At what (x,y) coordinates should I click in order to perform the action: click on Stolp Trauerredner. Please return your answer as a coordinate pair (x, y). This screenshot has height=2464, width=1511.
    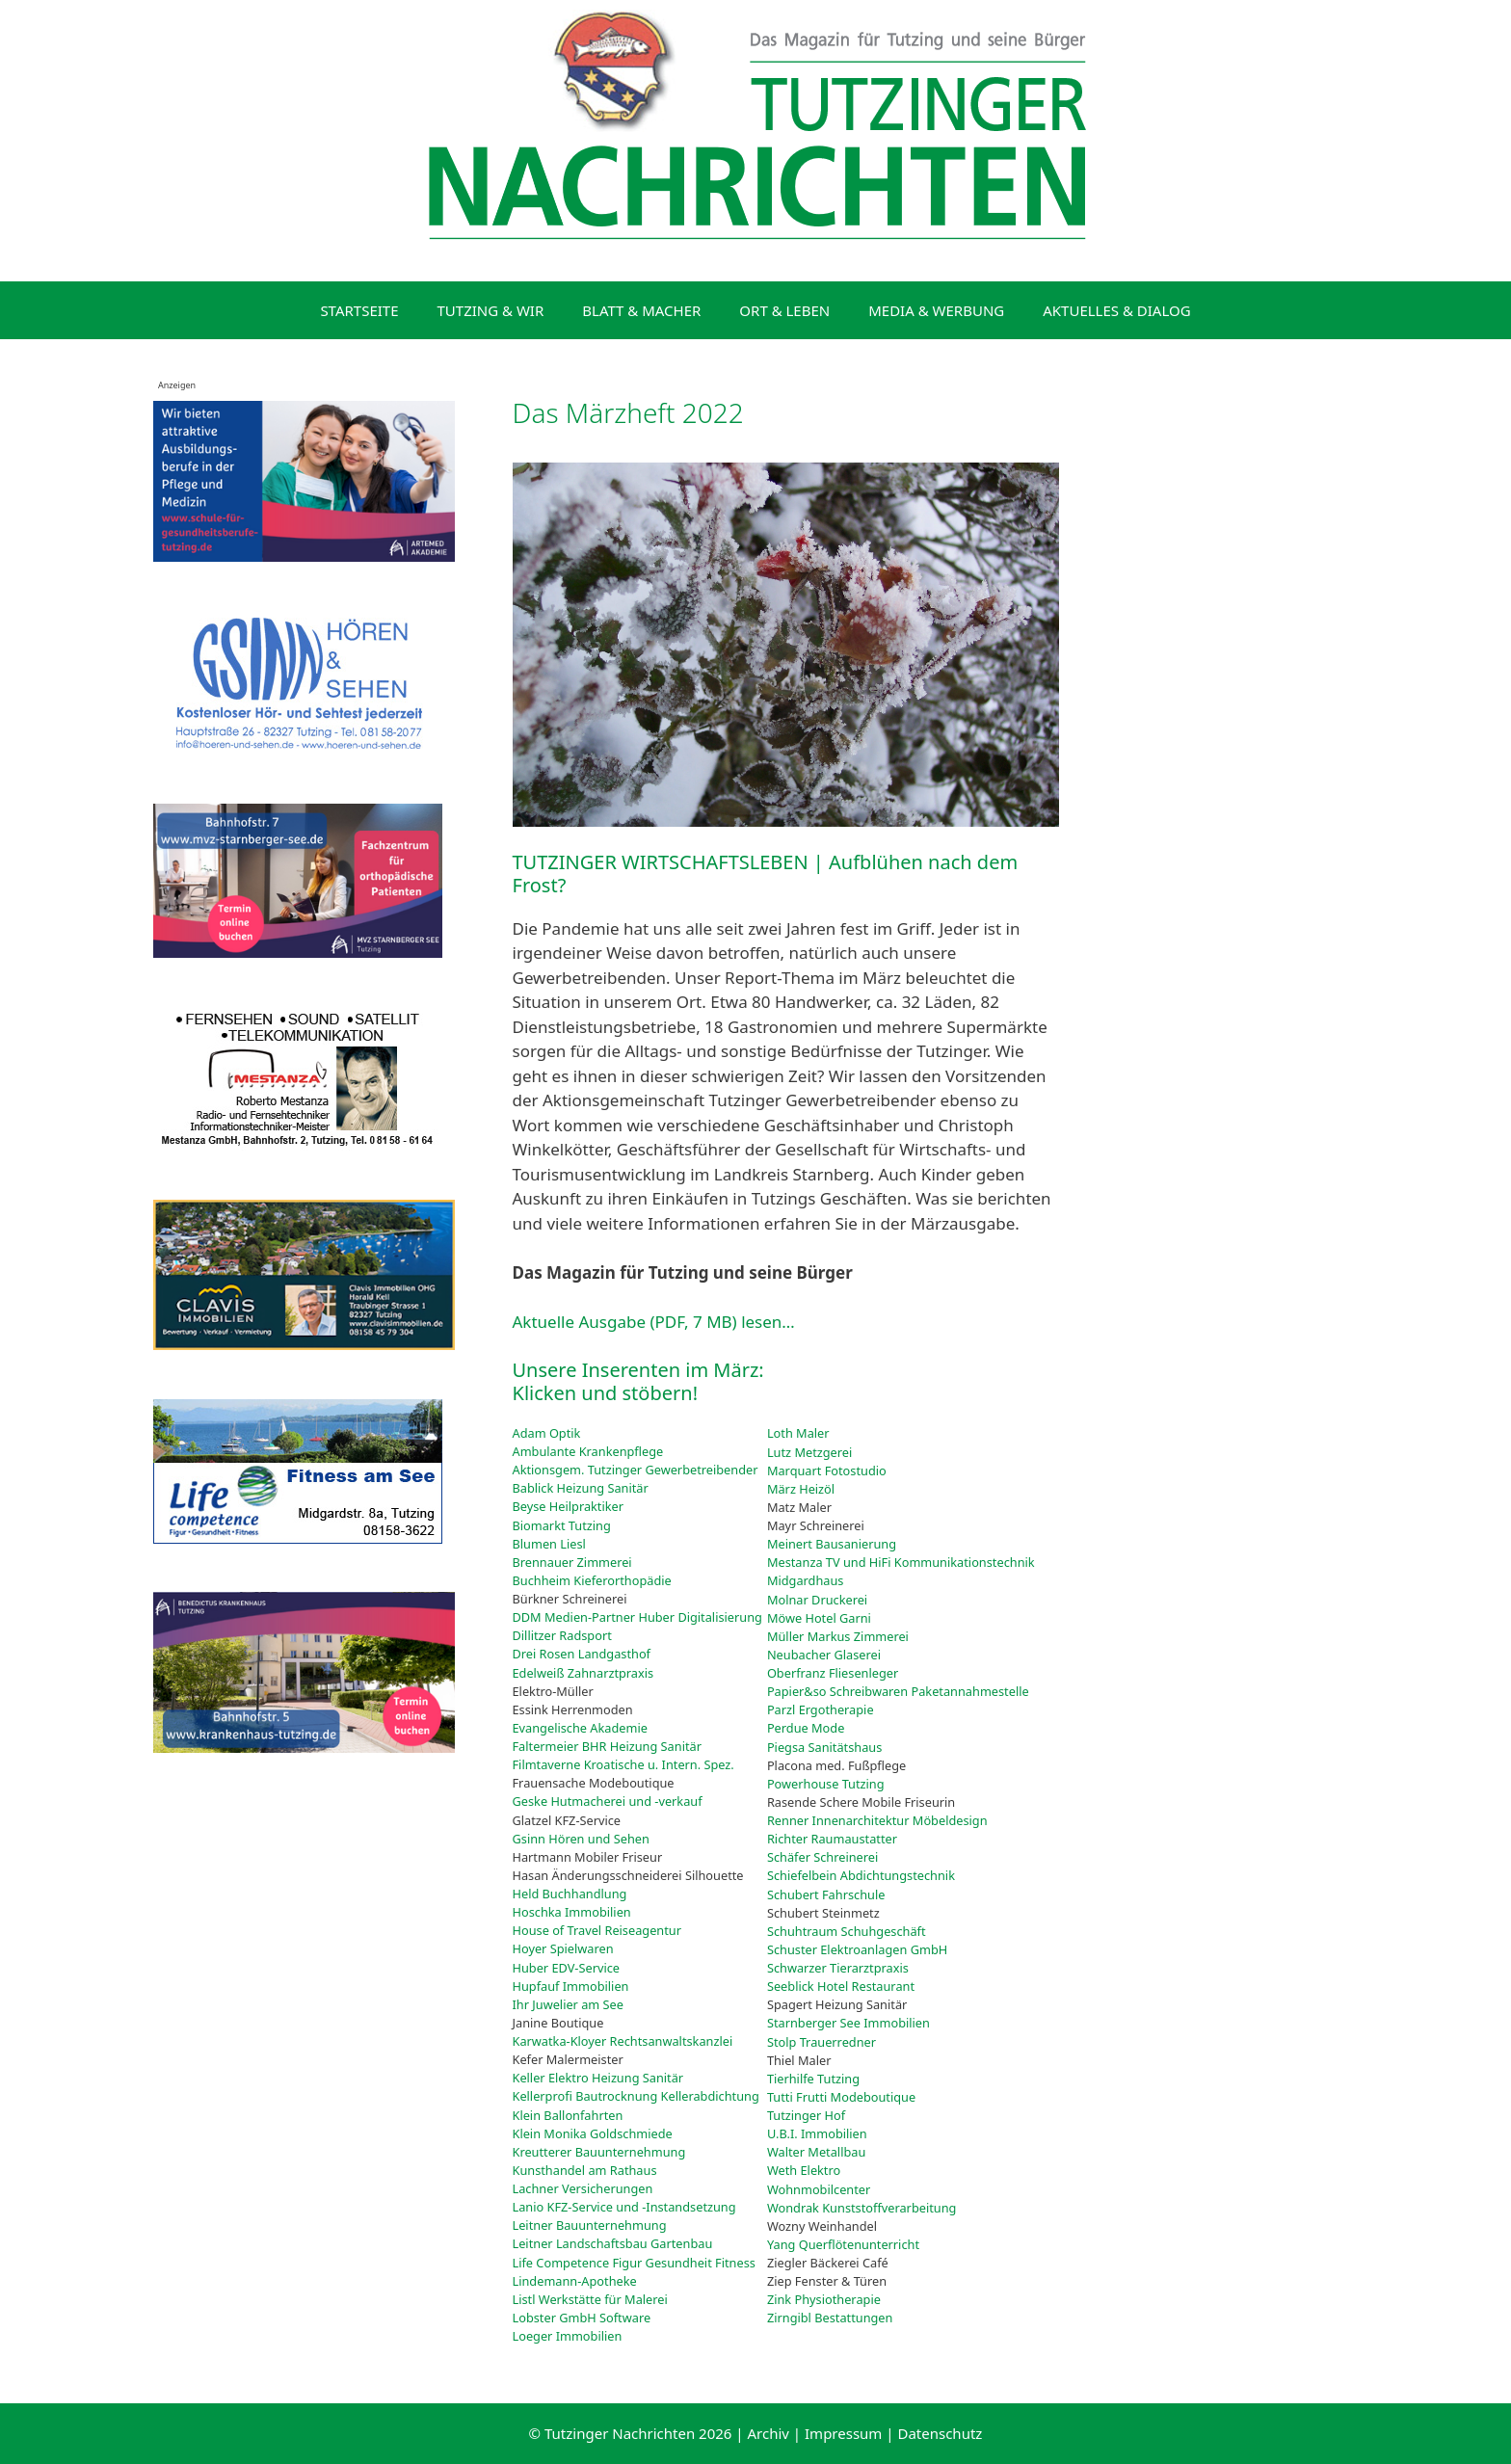
    Looking at the image, I should click on (821, 2042).